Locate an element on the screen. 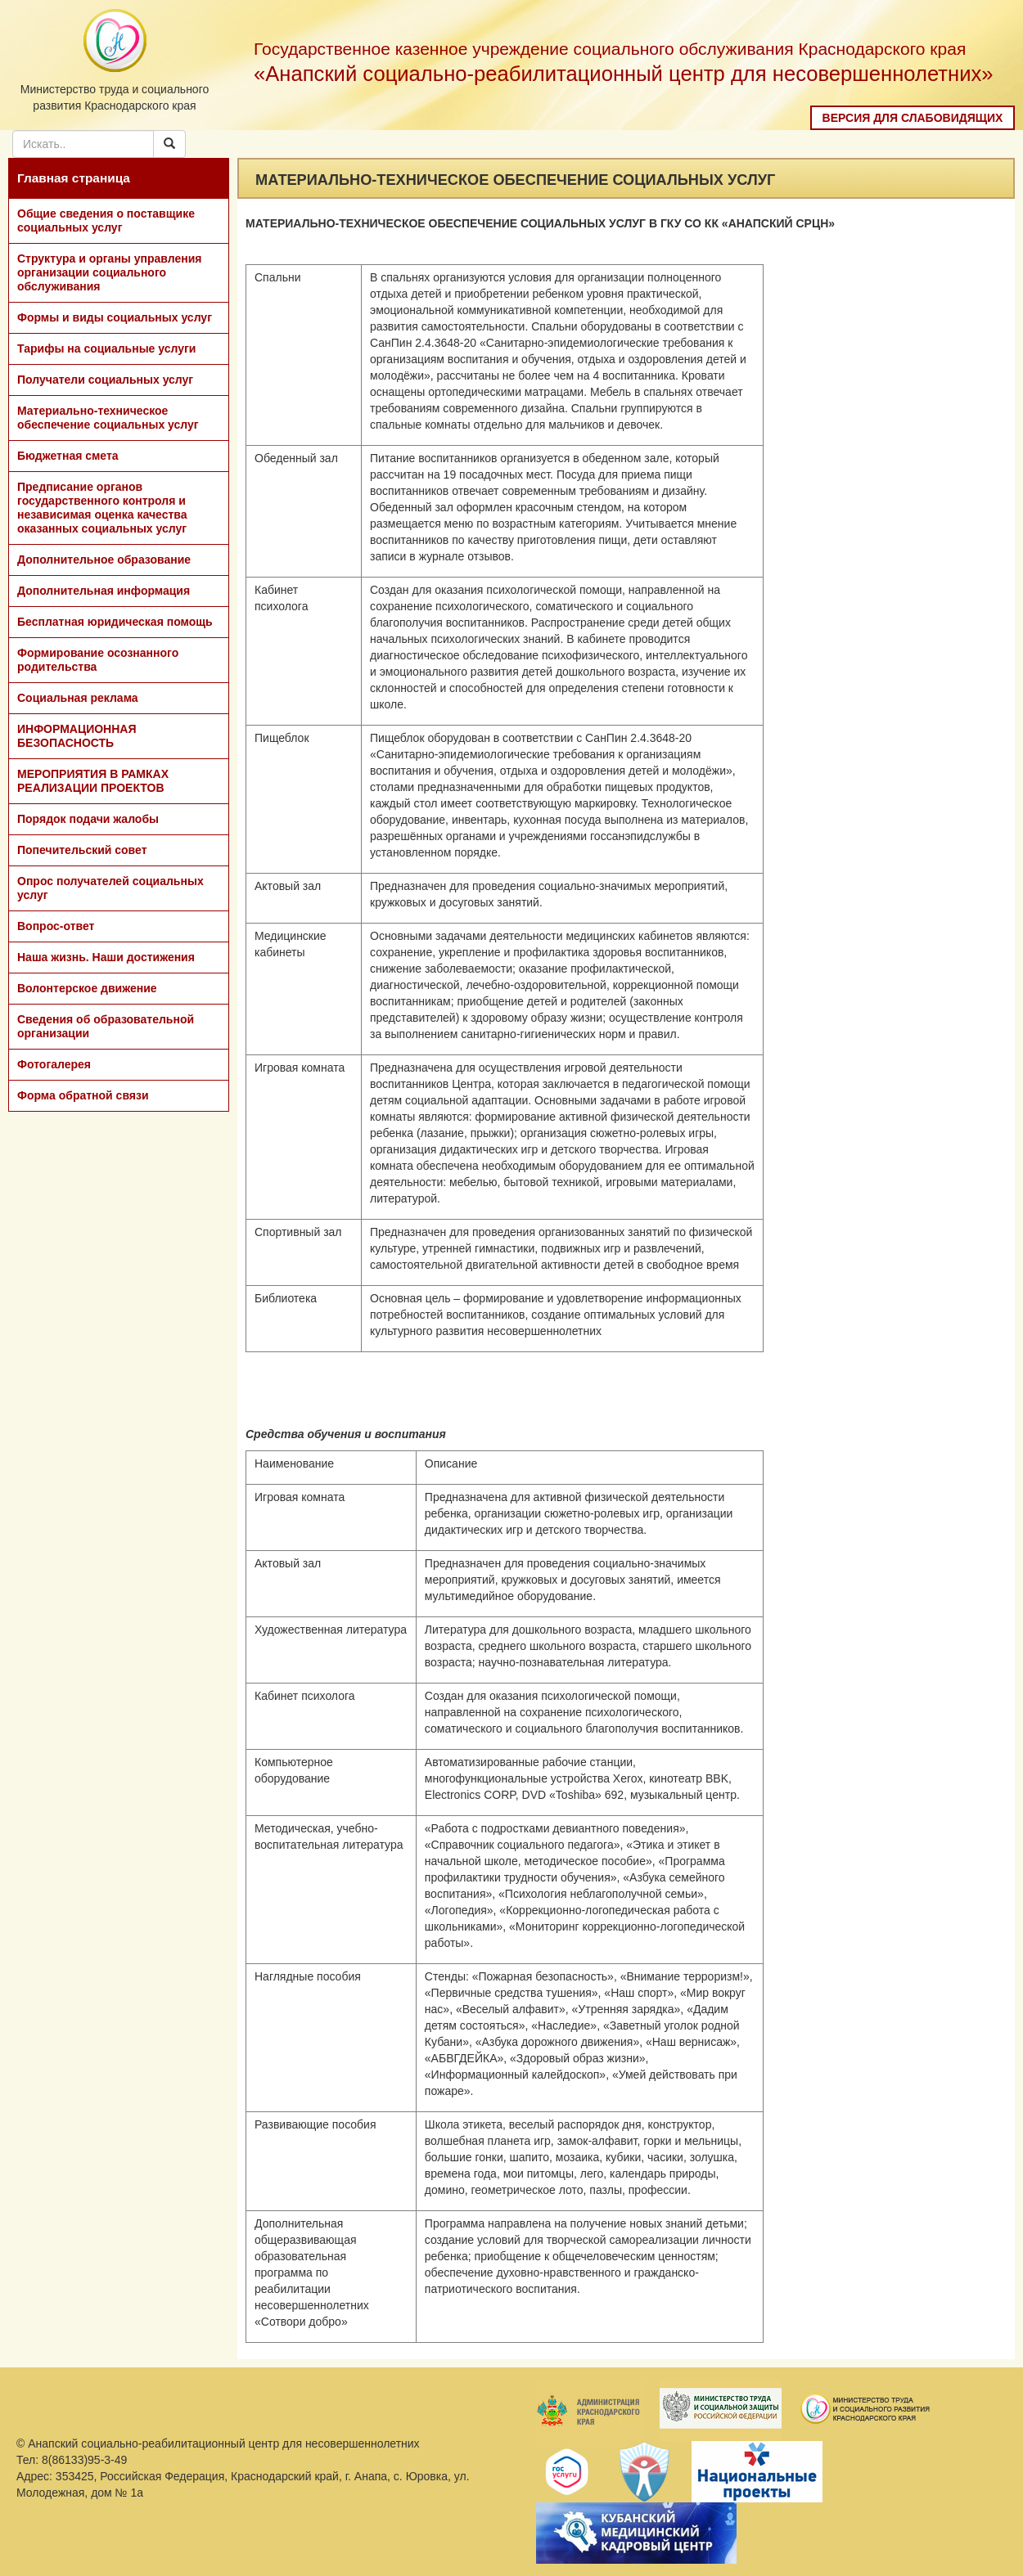 Image resolution: width=1023 pixels, height=2576 pixels. Общие сведения о поставщике социальных услуг is located at coordinates (106, 220).